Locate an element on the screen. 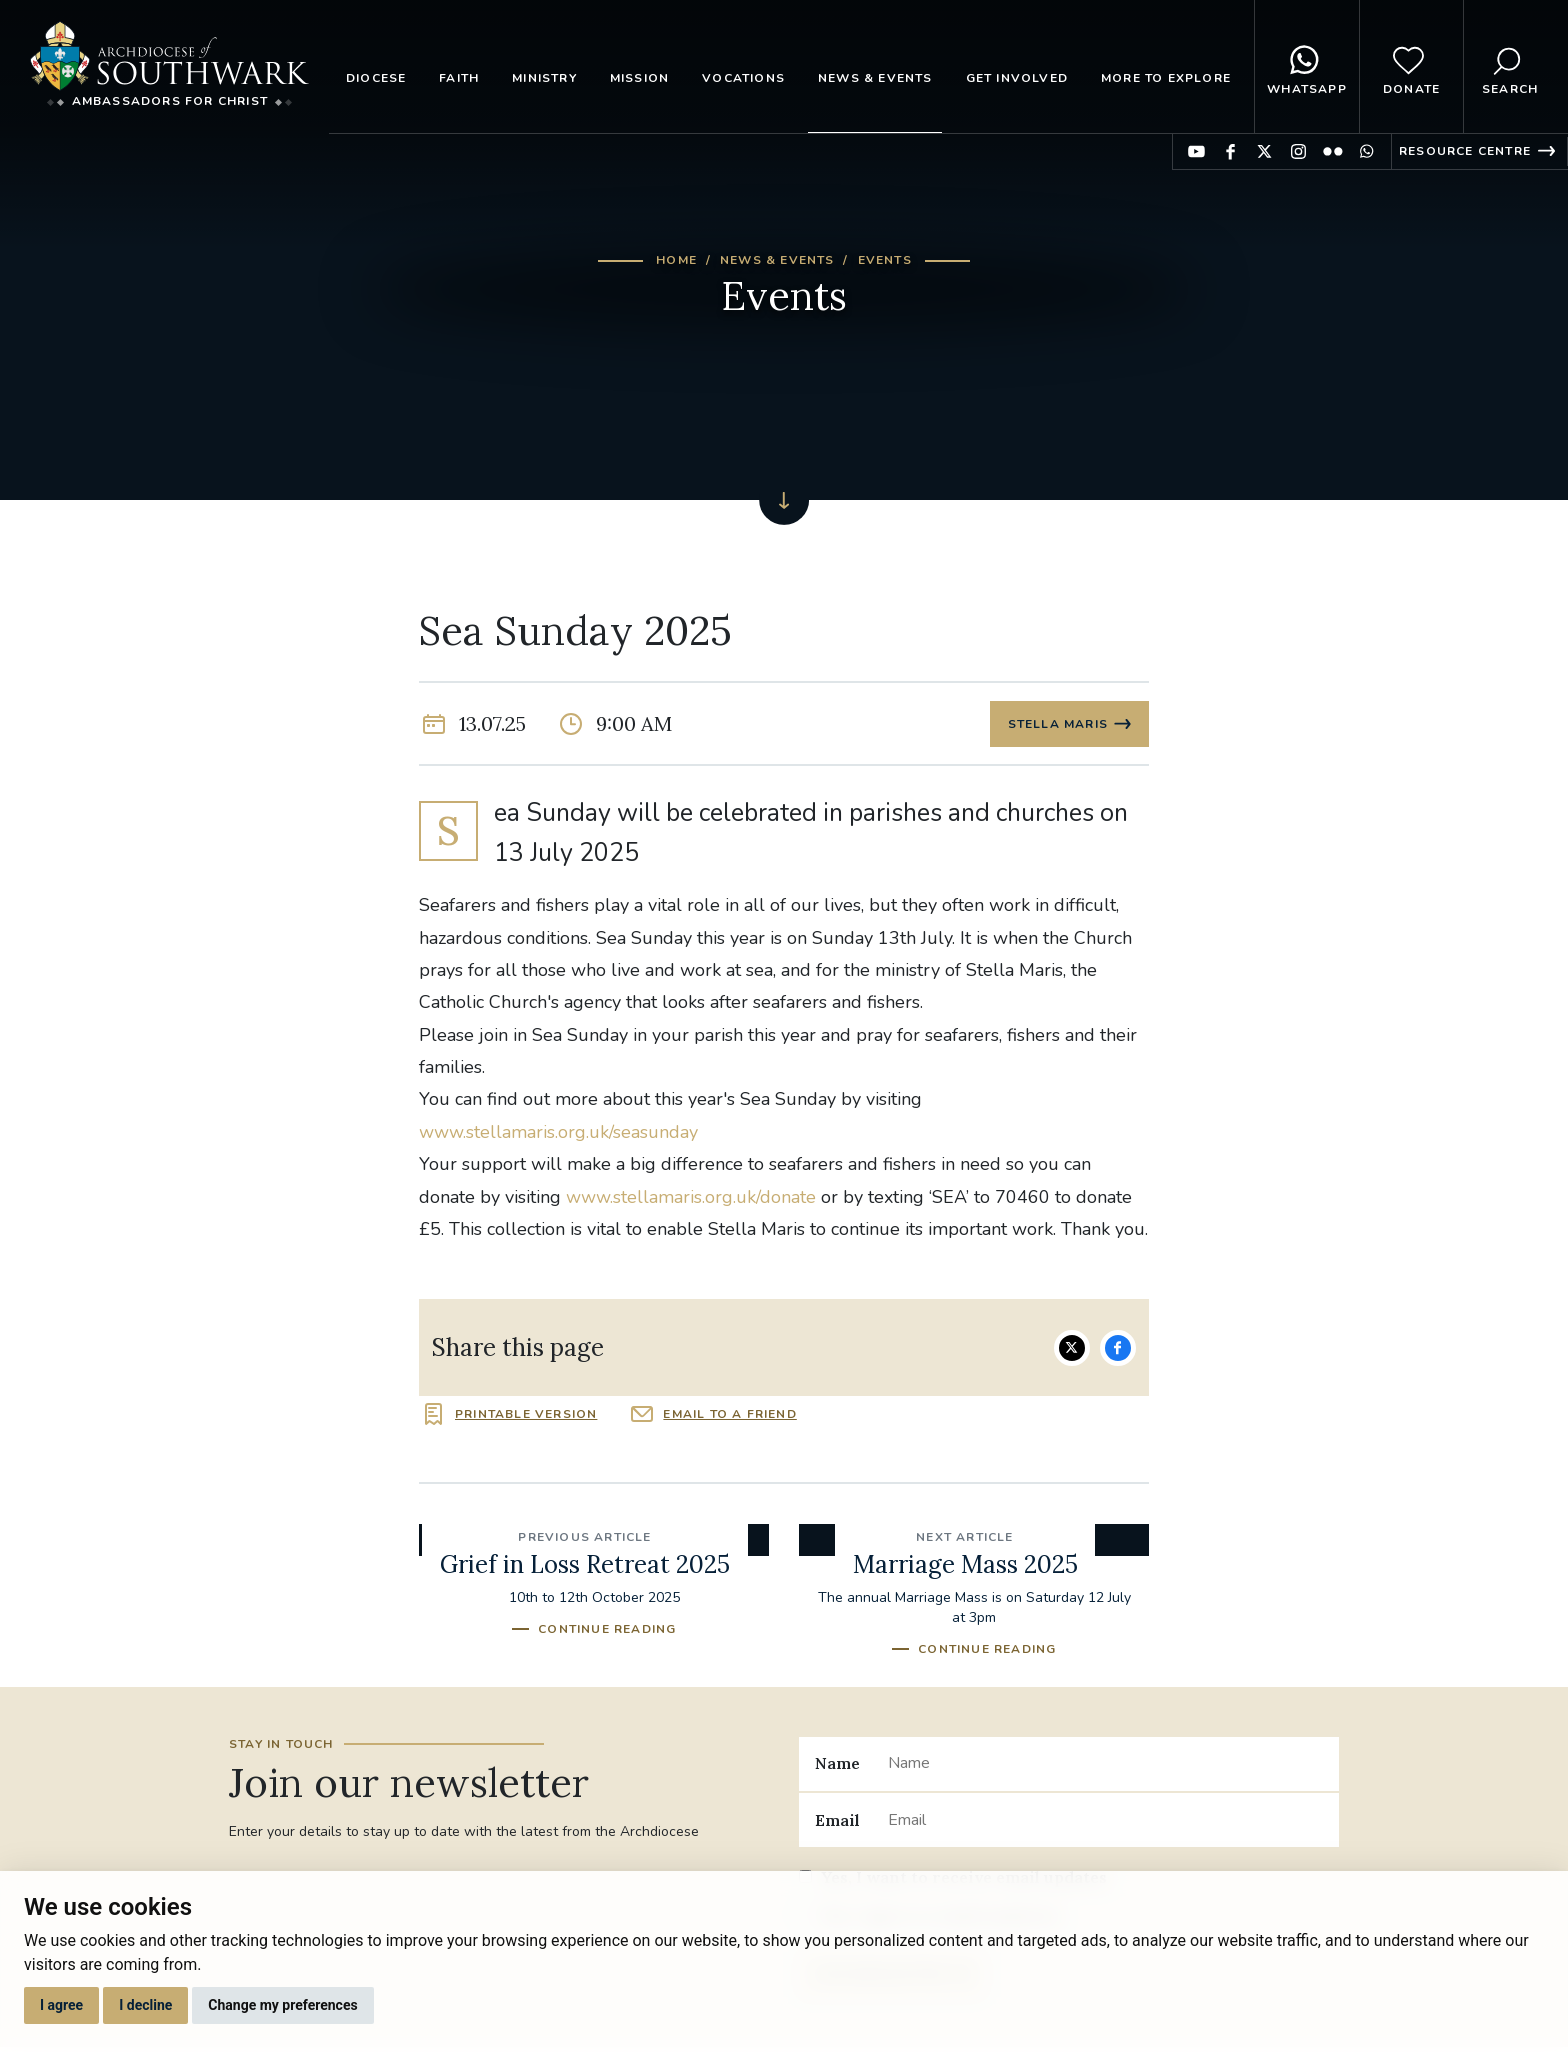 Image resolution: width=1568 pixels, height=2052 pixels. Faith is located at coordinates (459, 78).